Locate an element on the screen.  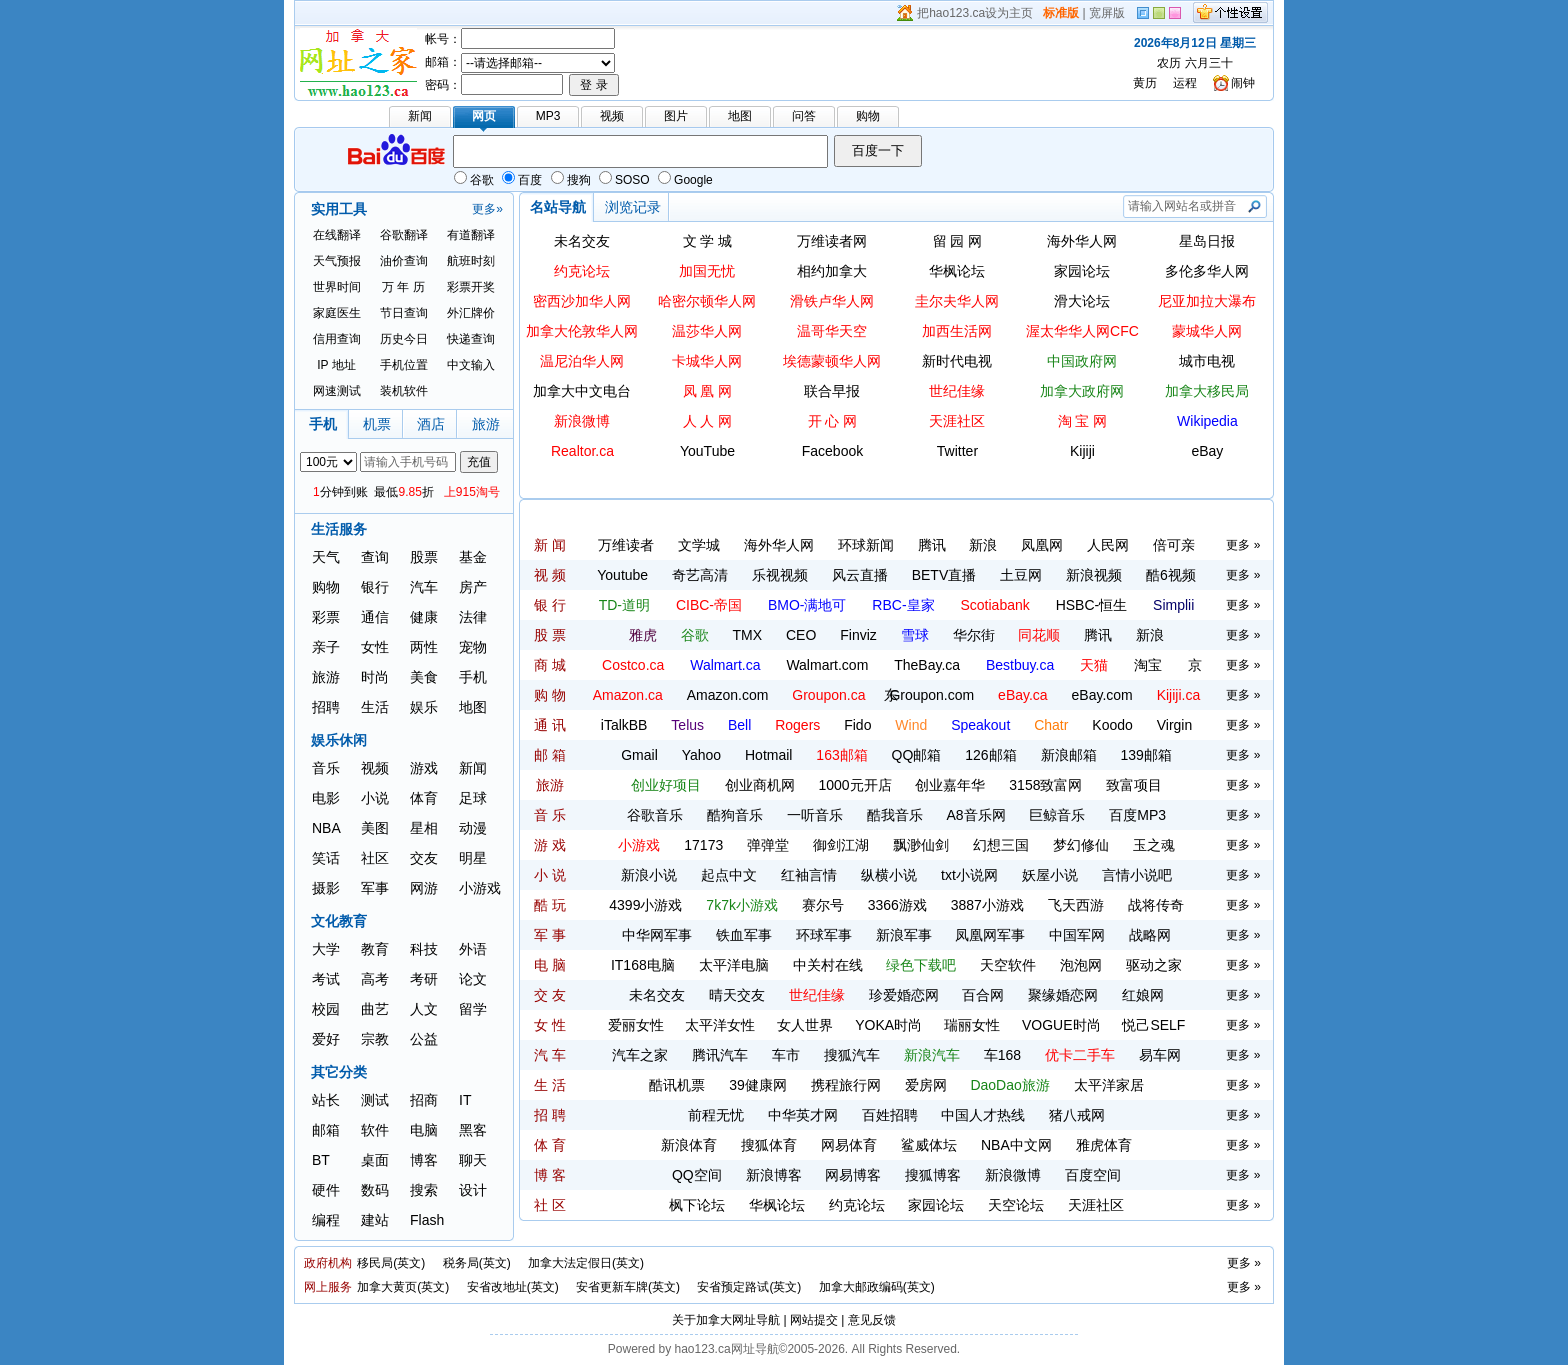
埃德蒙顿华人网 is located at coordinates (832, 361).